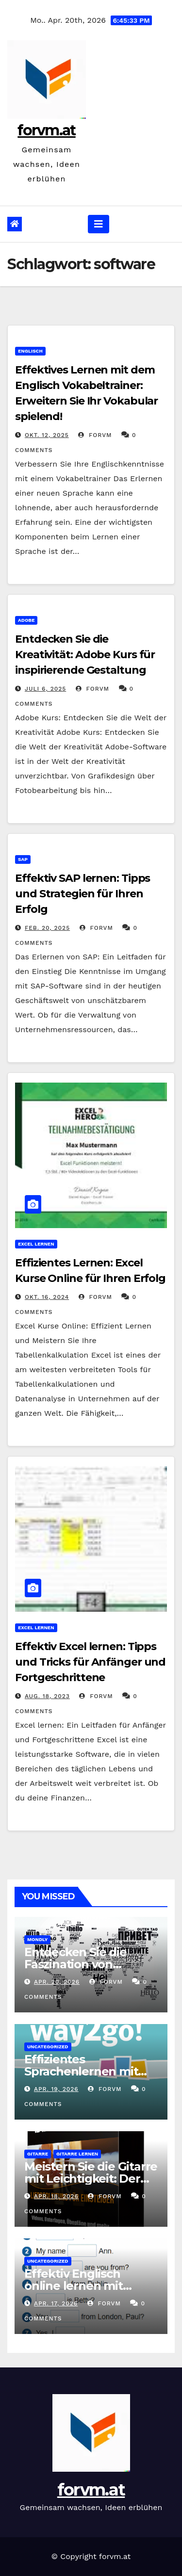  Describe the element at coordinates (37, 2153) in the screenshot. I see `gitarre` at that location.